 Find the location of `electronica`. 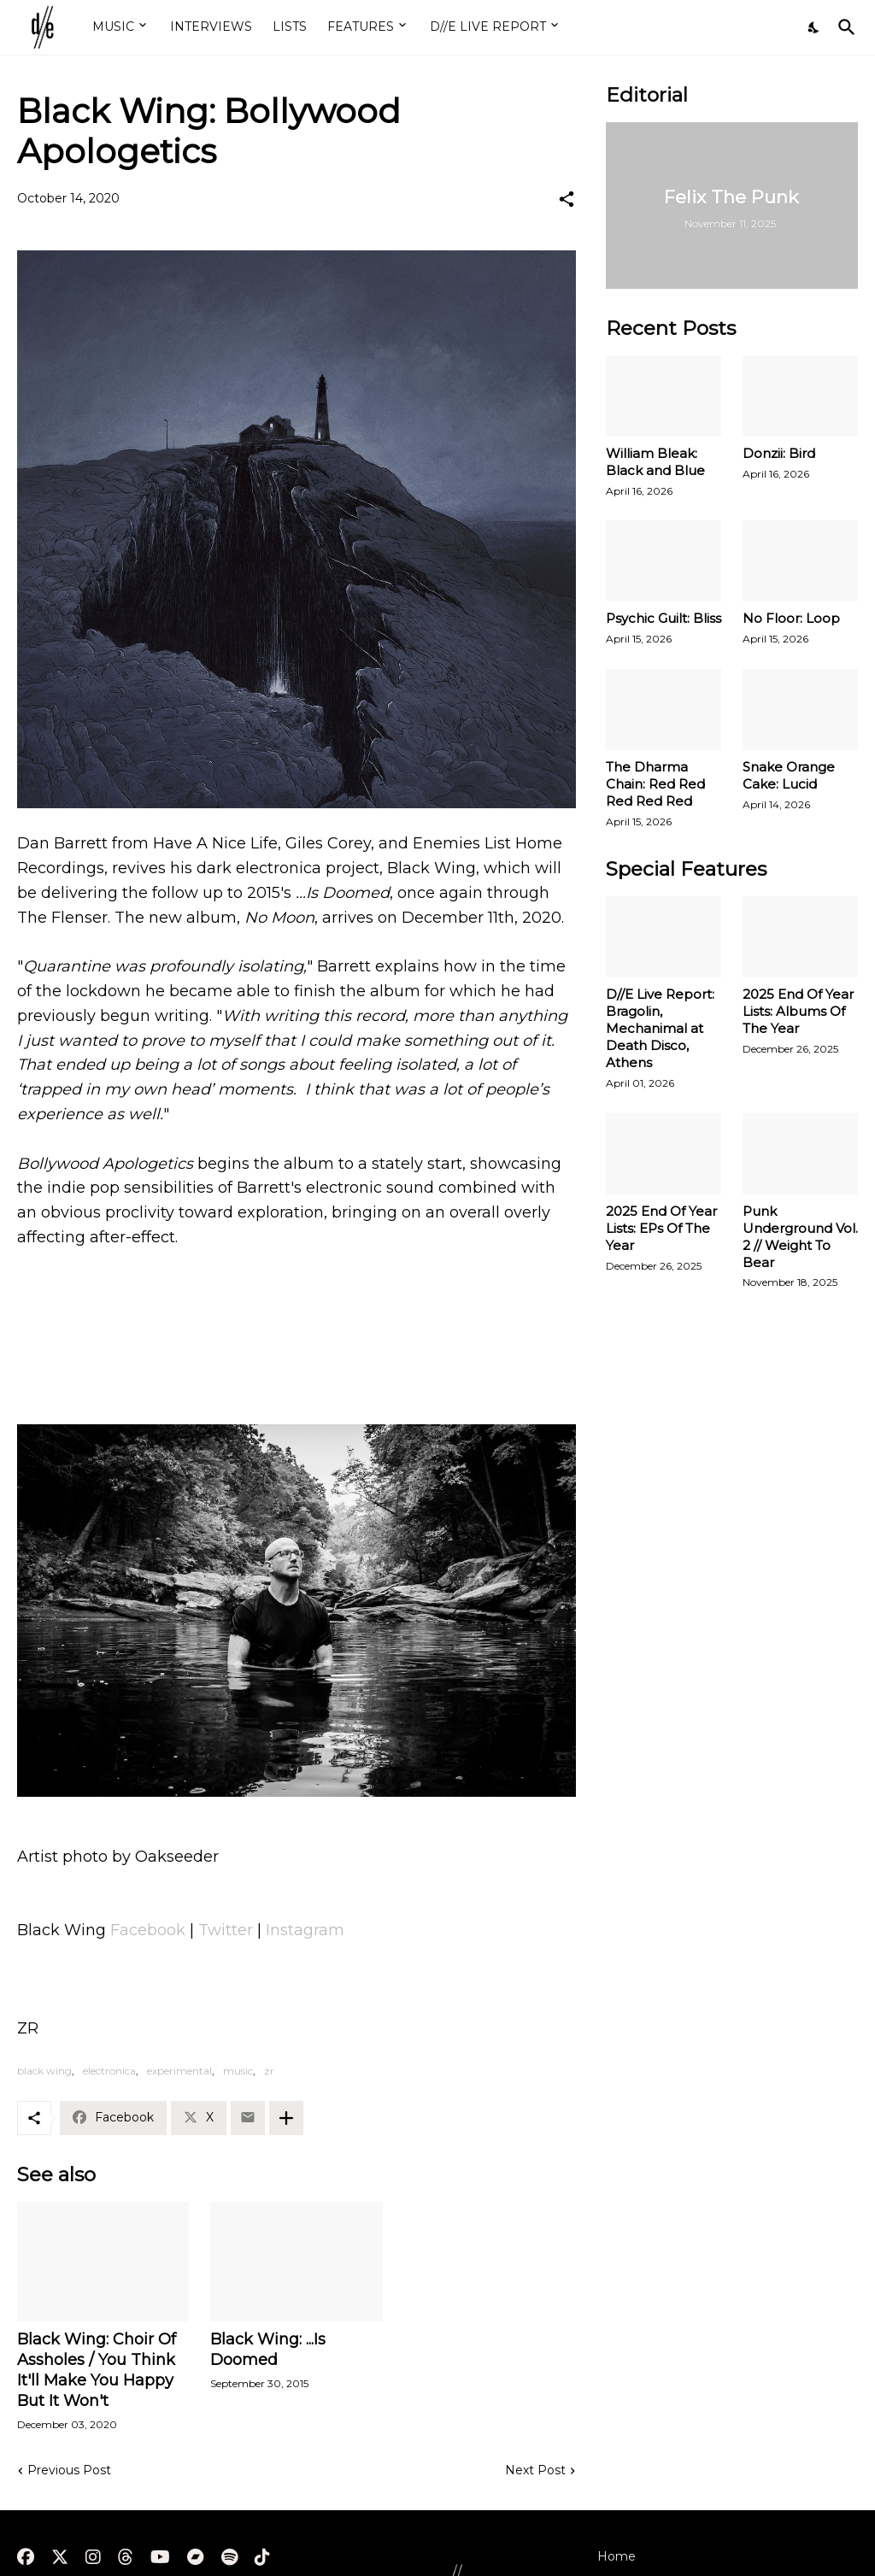

electronica is located at coordinates (109, 2070).